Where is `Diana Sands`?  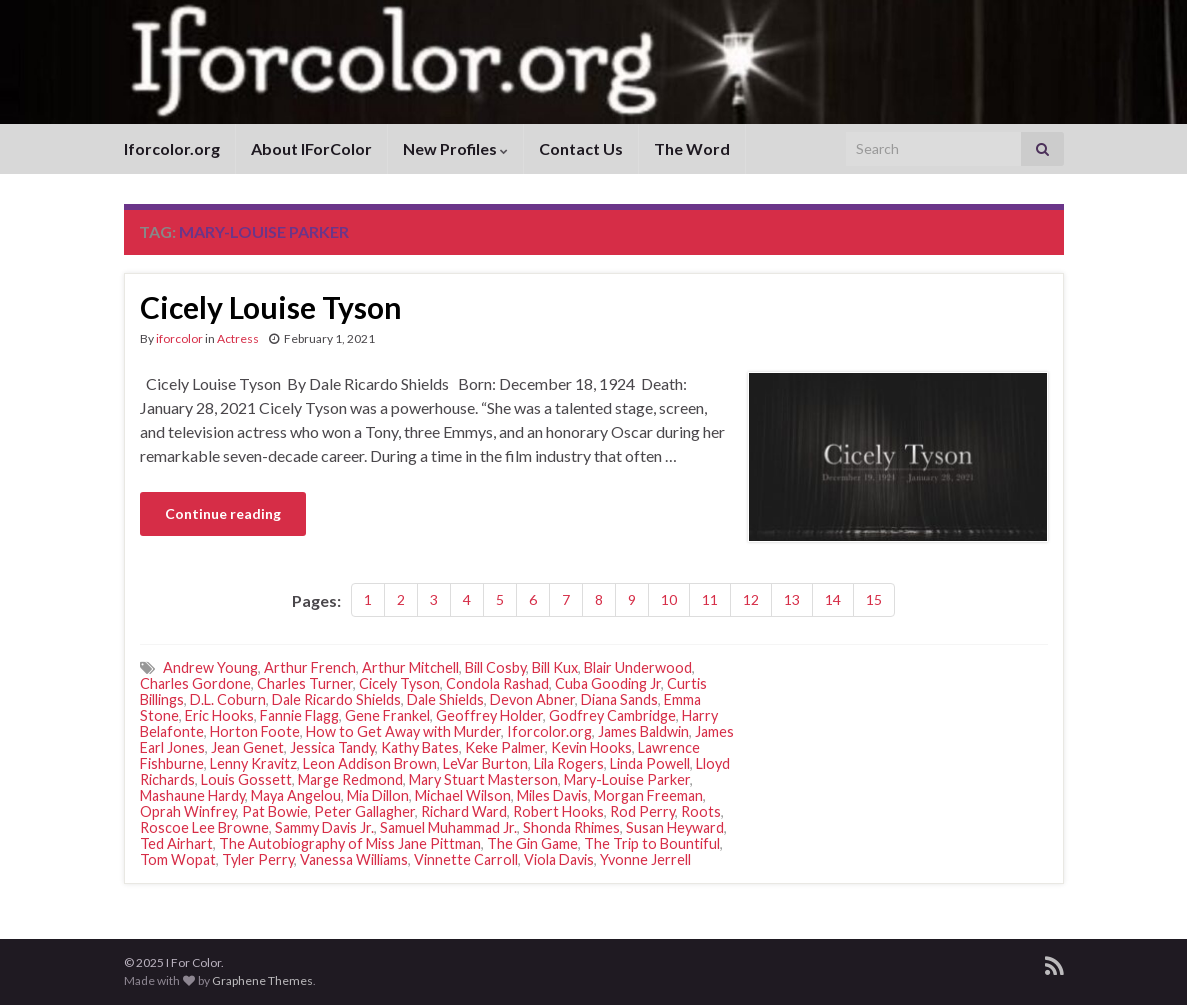
Diana Sands is located at coordinates (619, 699).